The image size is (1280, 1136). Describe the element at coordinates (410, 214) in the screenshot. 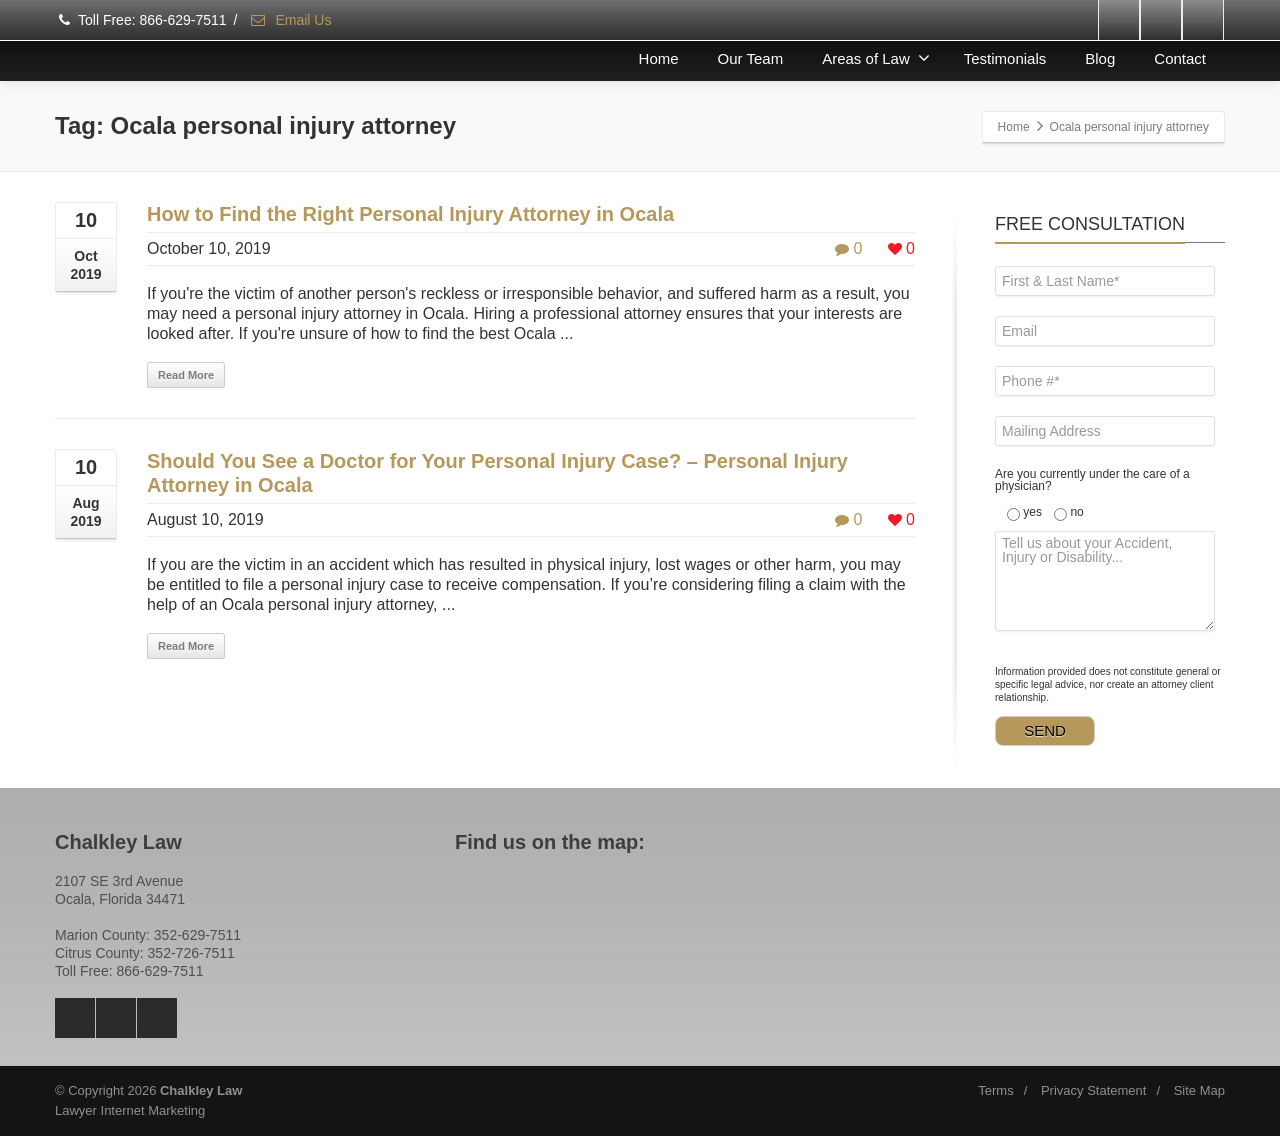

I see `How to Find the Right Personal Injury Attorney in Ocala` at that location.